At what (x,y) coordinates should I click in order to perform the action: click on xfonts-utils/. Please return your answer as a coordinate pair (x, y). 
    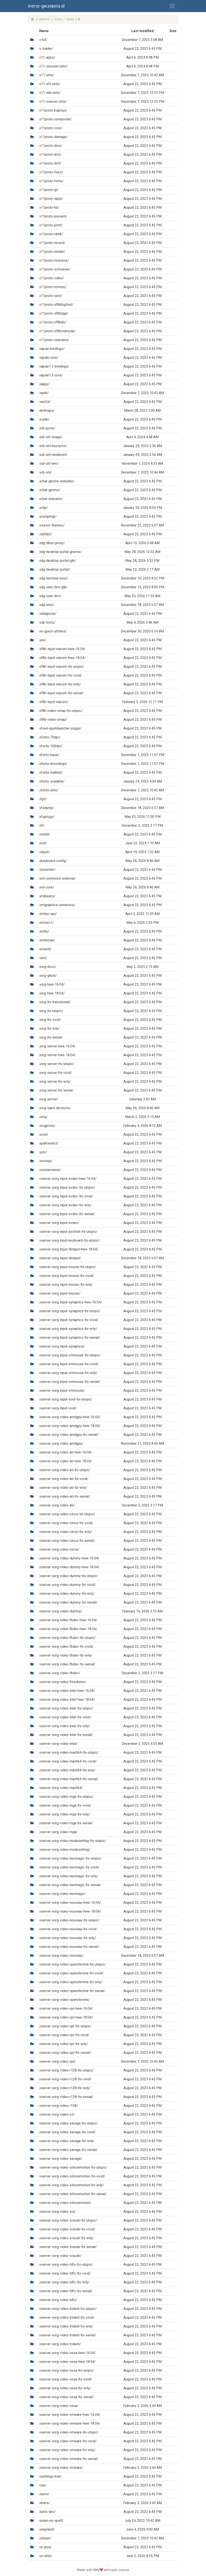
    Looking at the image, I should click on (48, 790).